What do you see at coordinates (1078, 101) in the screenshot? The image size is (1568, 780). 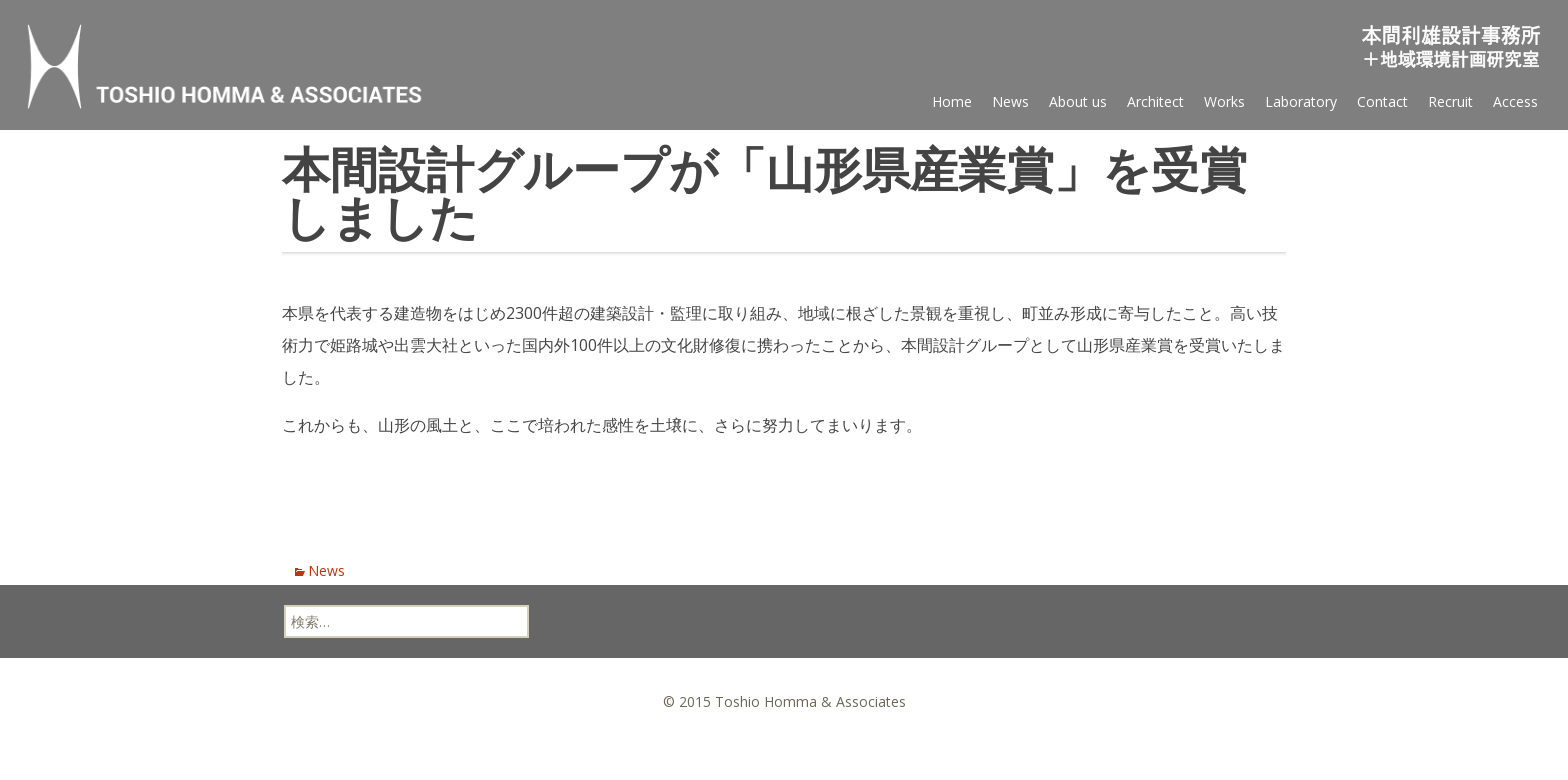 I see `About us` at bounding box center [1078, 101].